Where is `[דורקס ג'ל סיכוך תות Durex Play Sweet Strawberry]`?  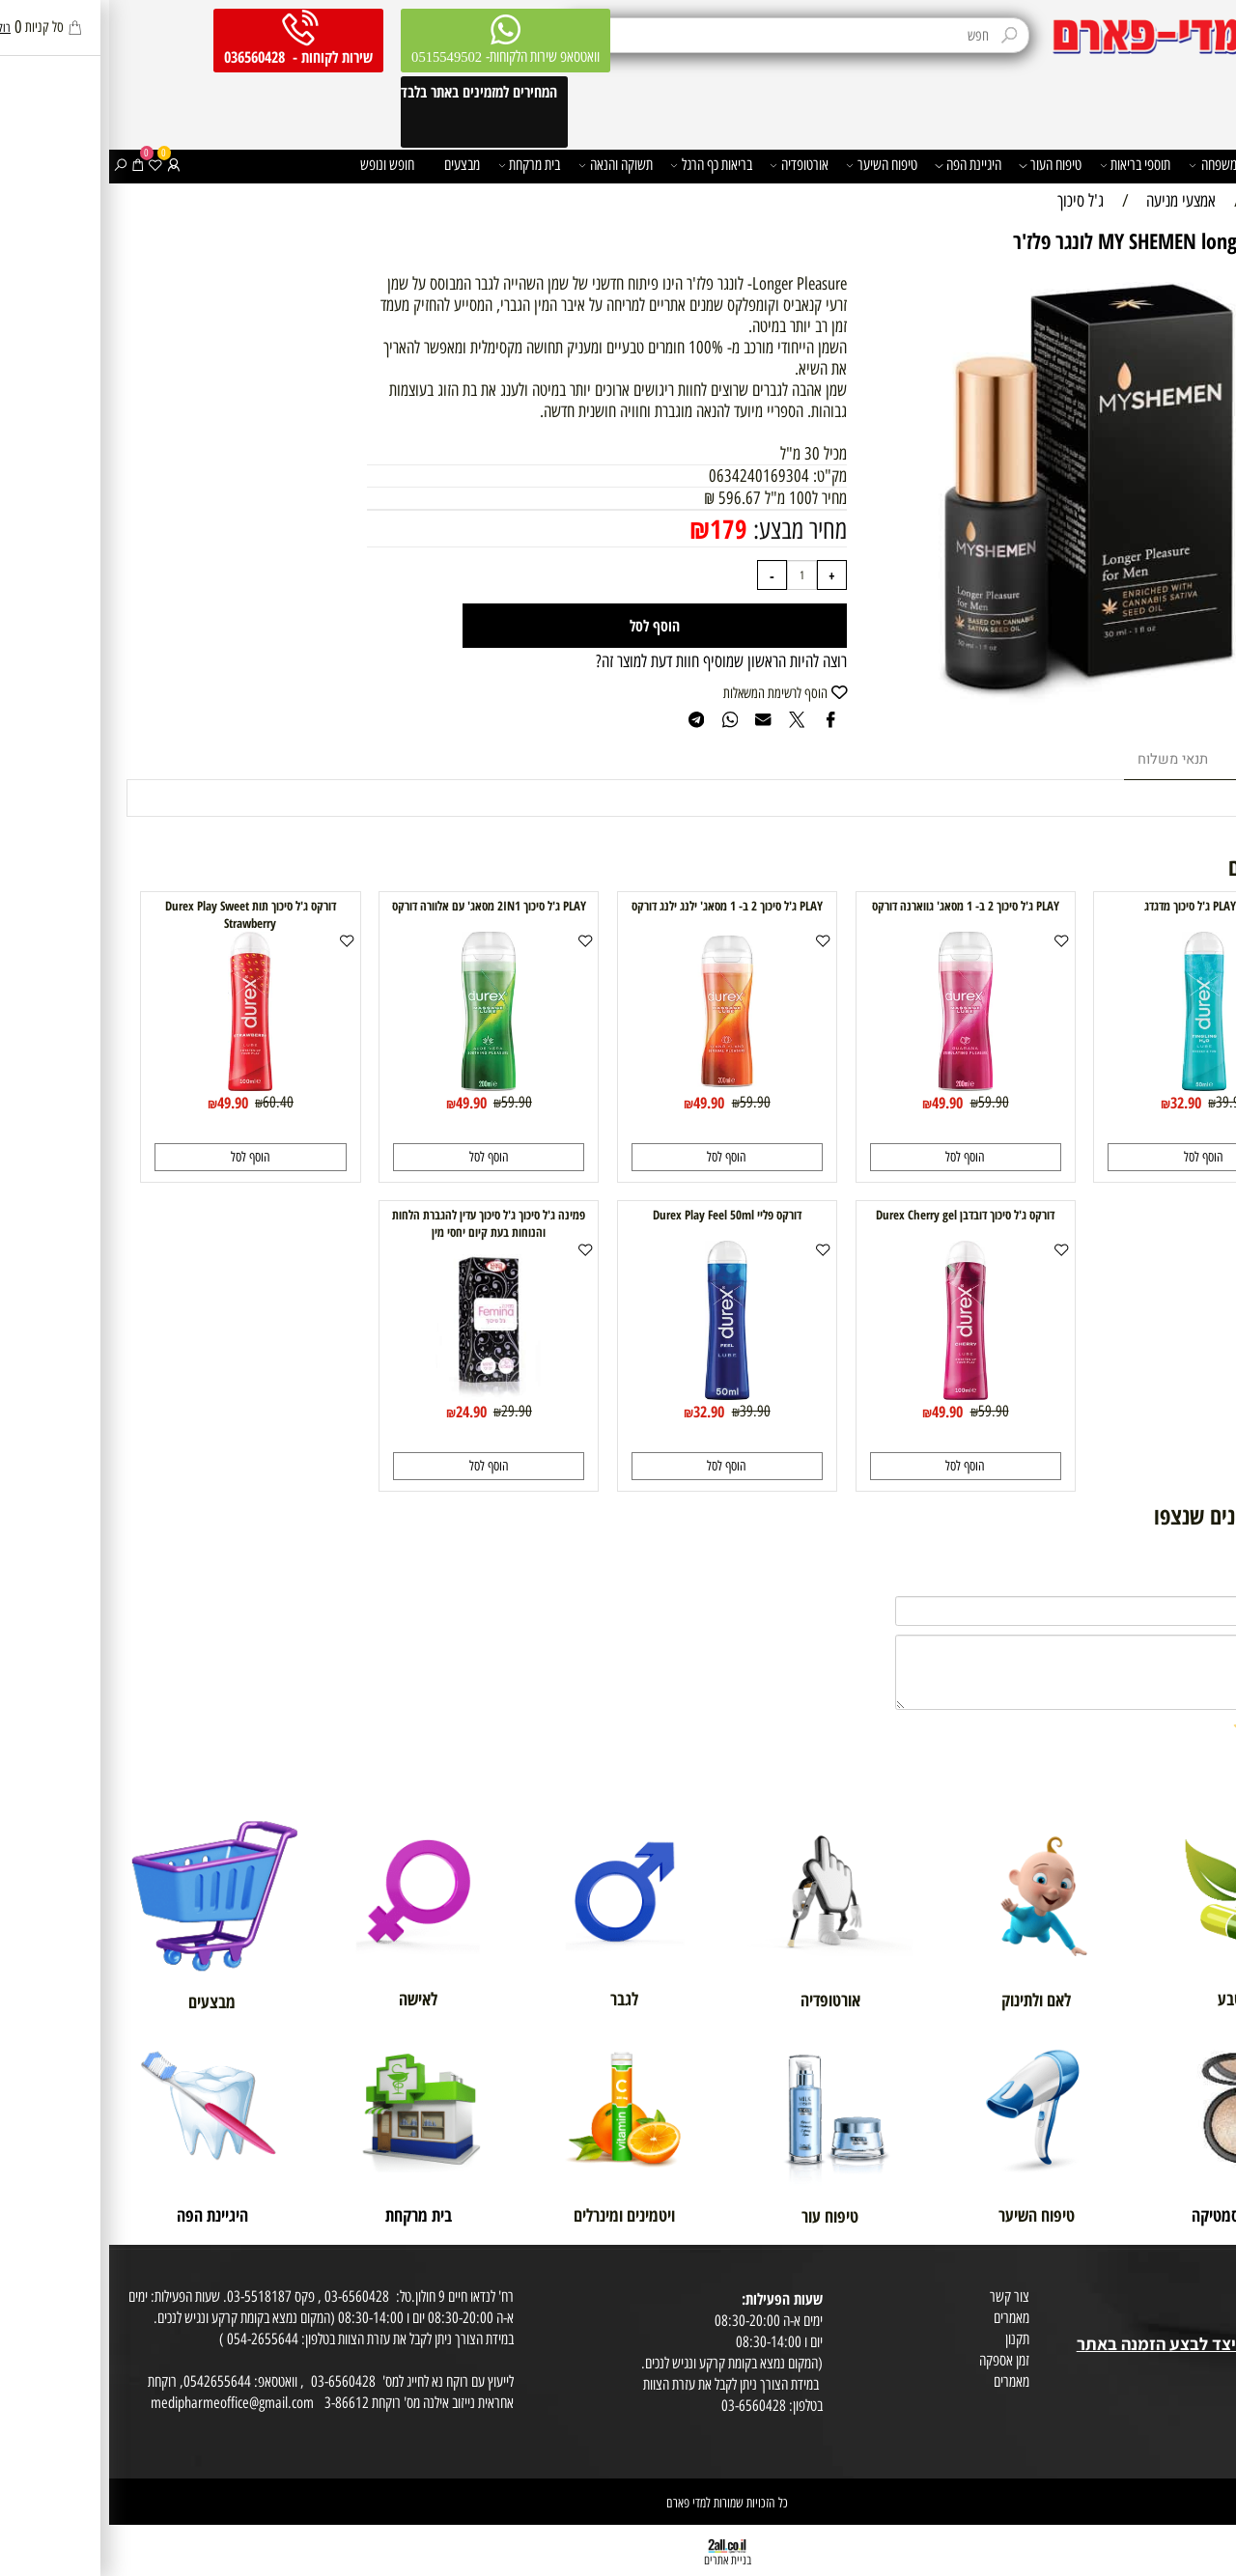
[דורקס ג'ל סיכוך תות Durex Play Sweet Strawberry] is located at coordinates (141, 1085).